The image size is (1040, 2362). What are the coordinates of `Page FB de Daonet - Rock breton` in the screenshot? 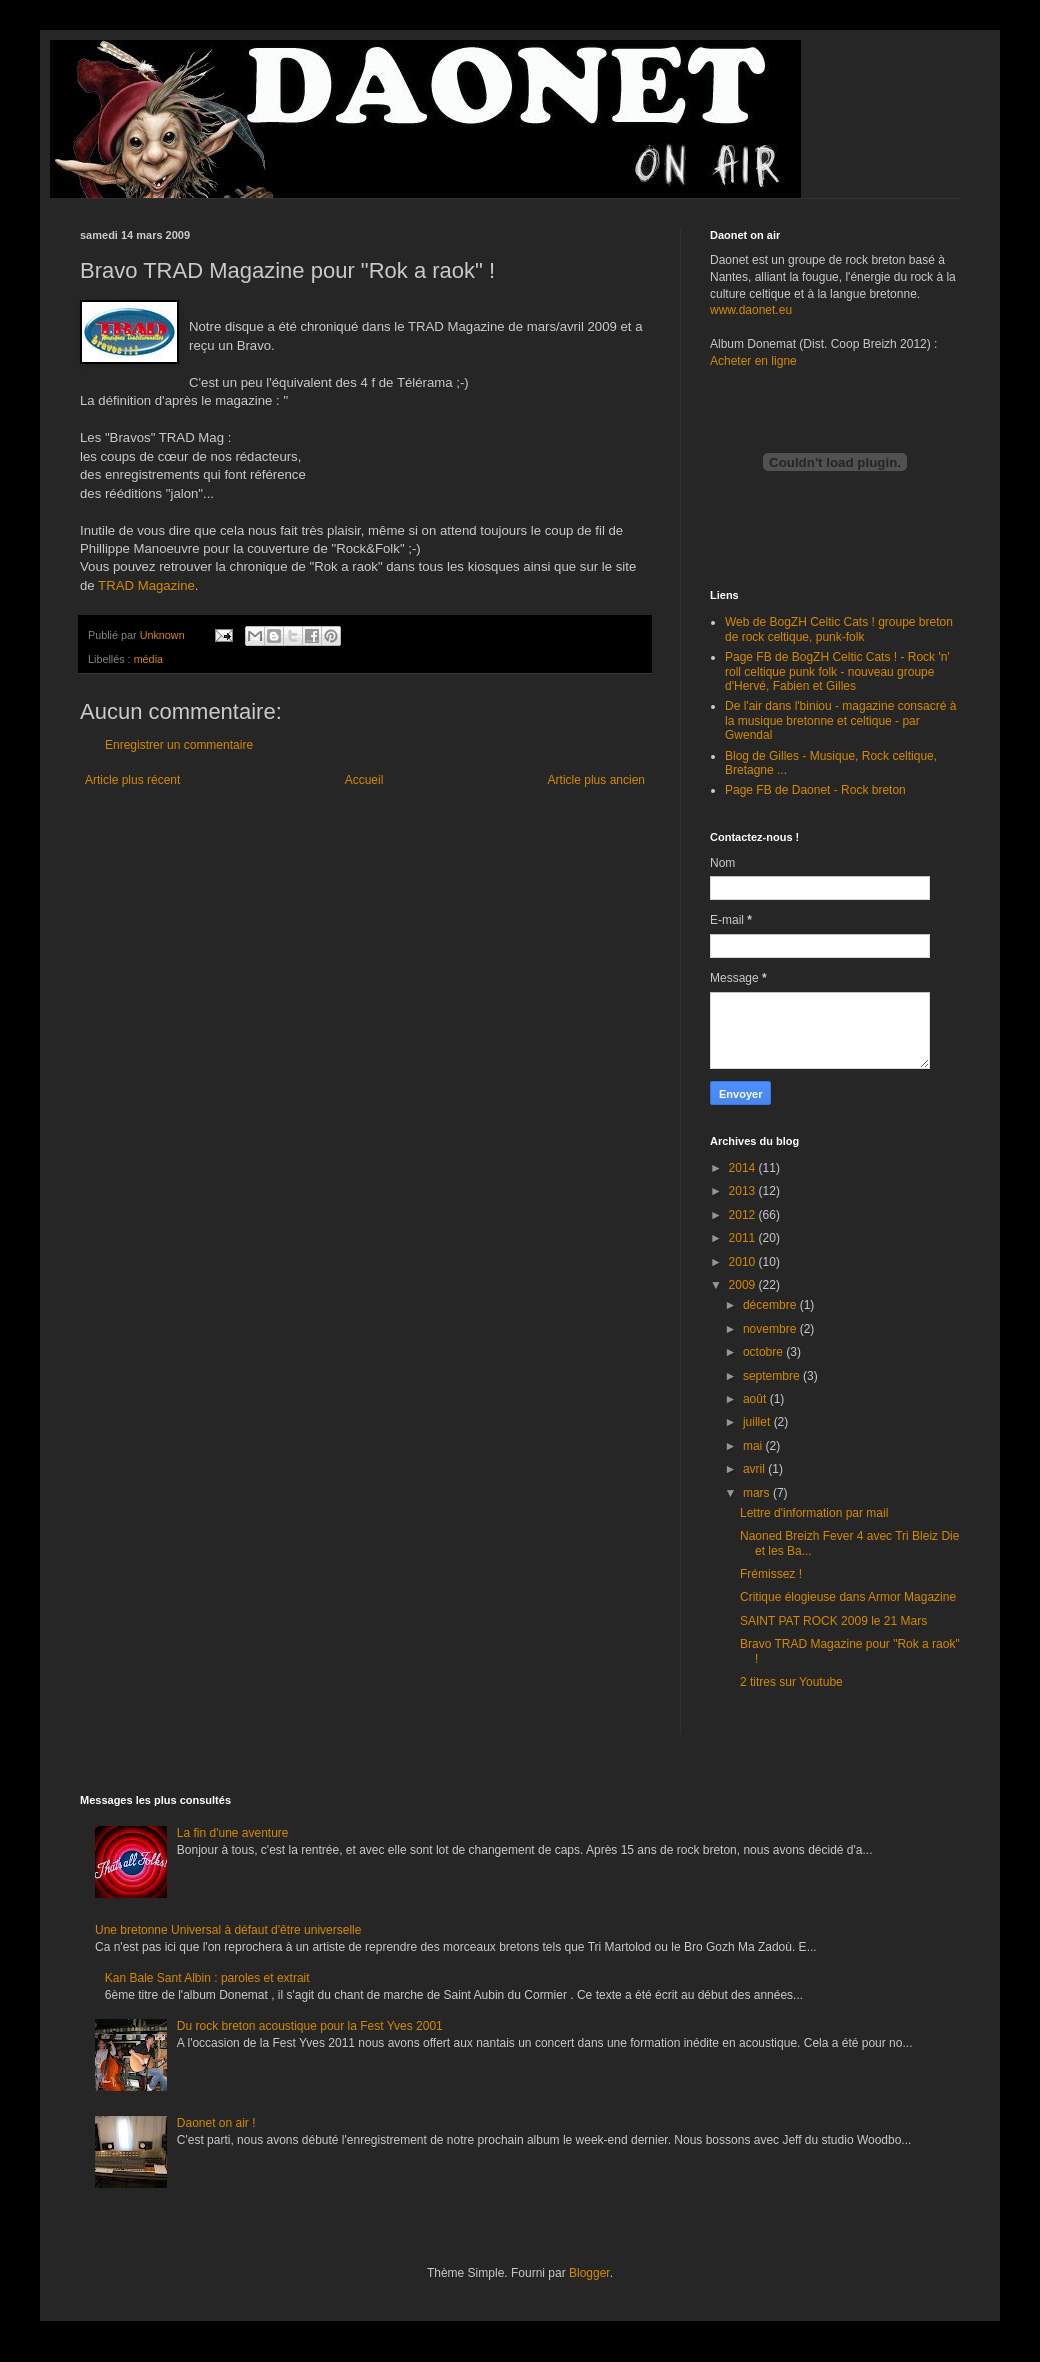 It's located at (815, 790).